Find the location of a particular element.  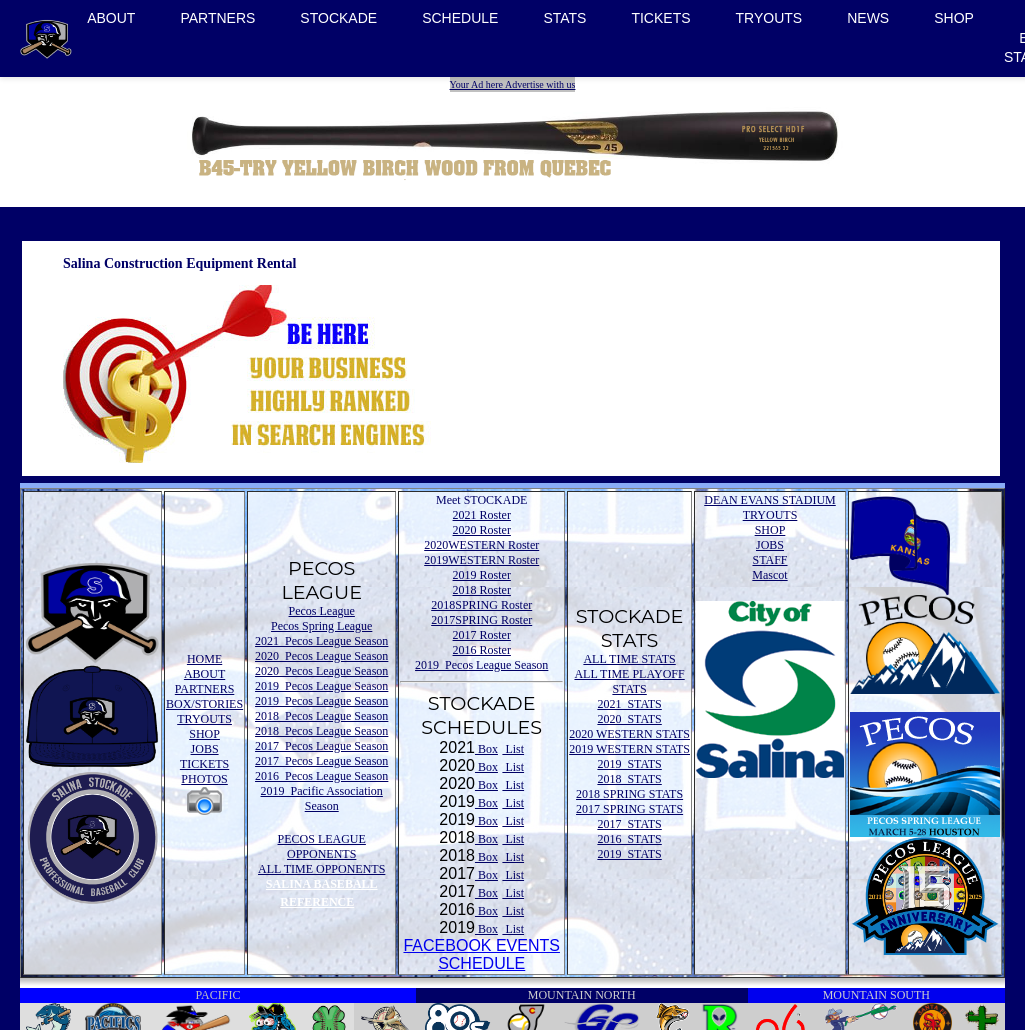

2019 Pecos League Season is located at coordinates (321, 686).